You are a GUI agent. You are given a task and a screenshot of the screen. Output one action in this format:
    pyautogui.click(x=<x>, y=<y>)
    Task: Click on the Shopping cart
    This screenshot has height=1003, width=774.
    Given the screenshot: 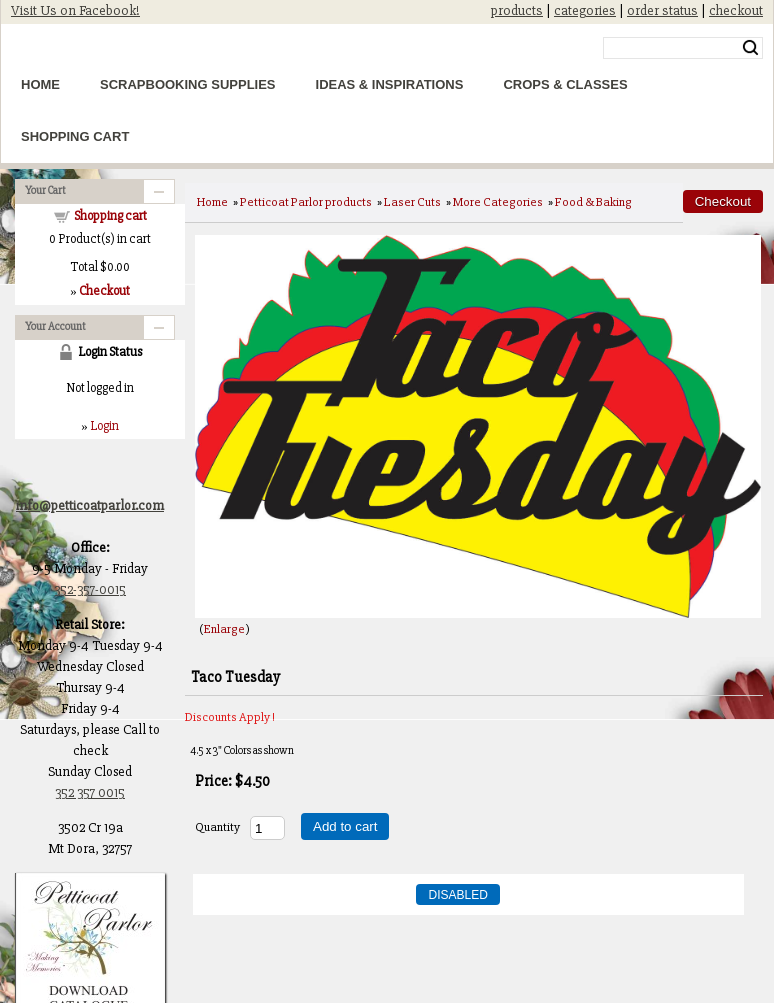 What is the action you would take?
    pyautogui.click(x=110, y=216)
    